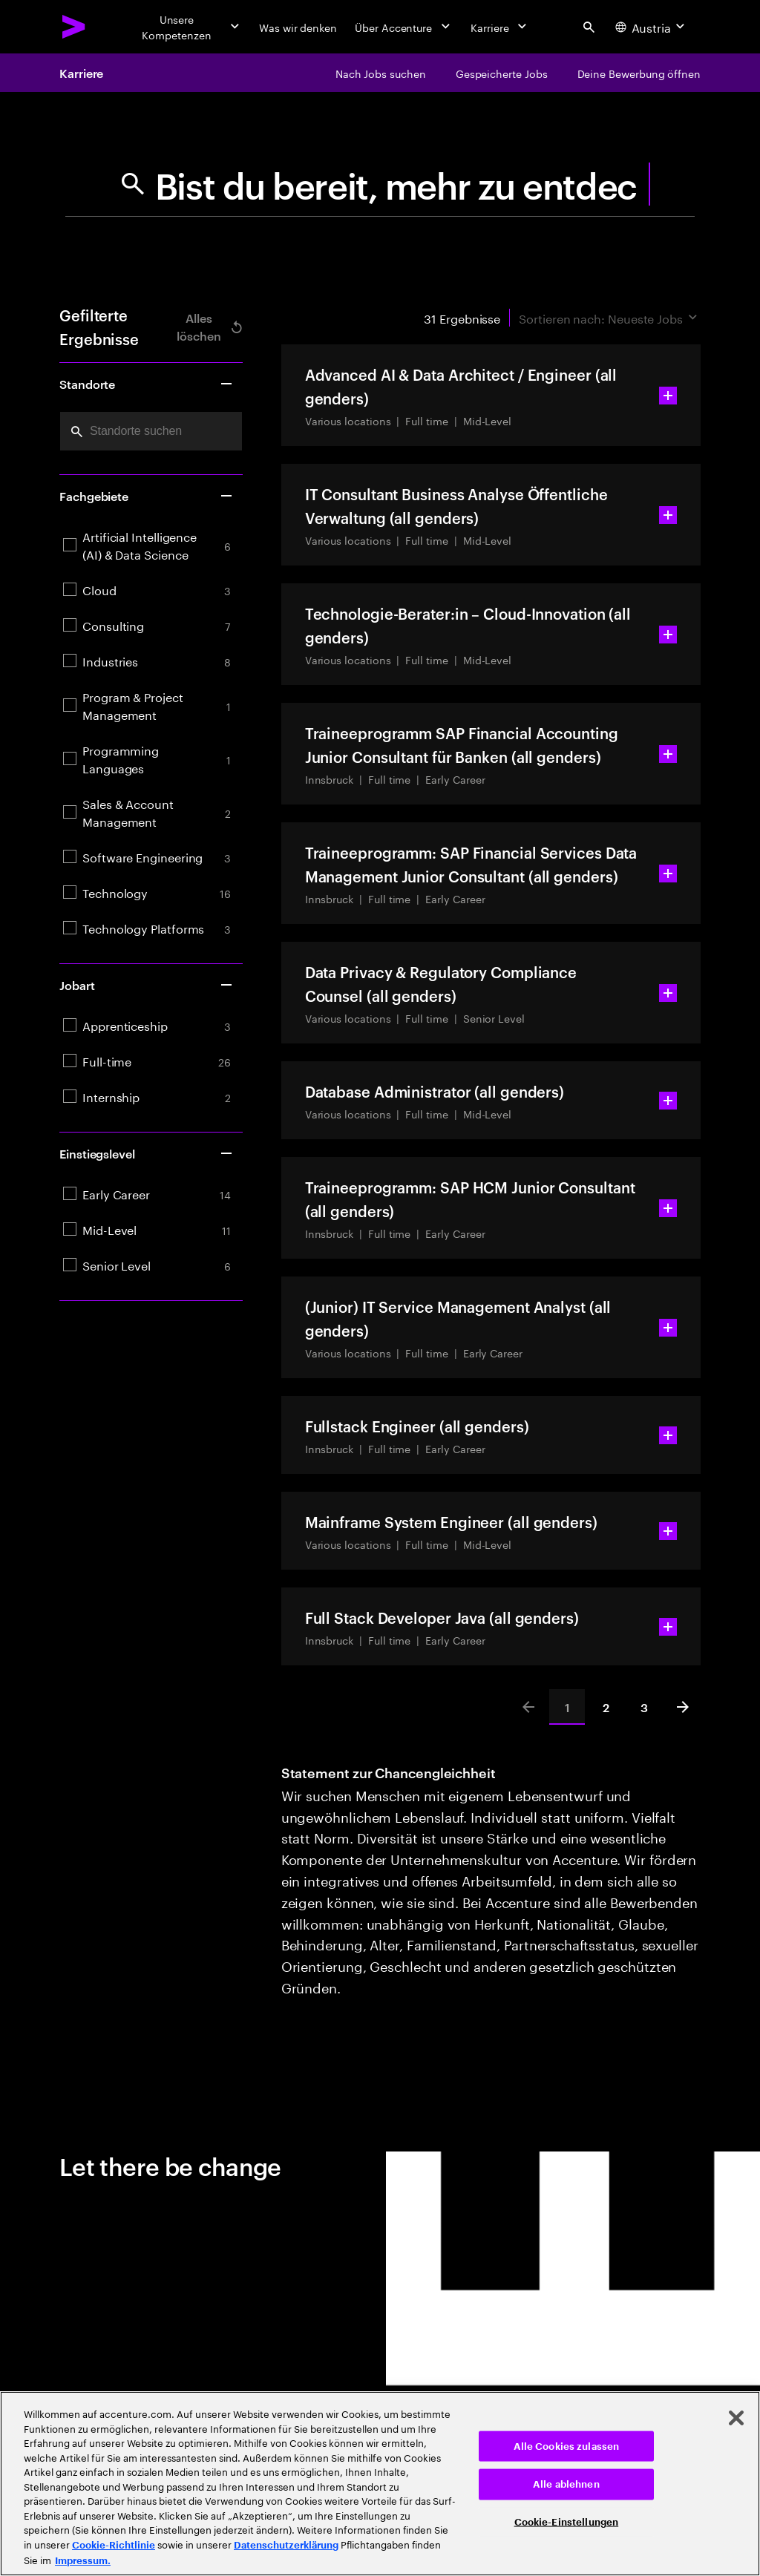  Describe the element at coordinates (500, 26) in the screenshot. I see `[Karriere]` at that location.